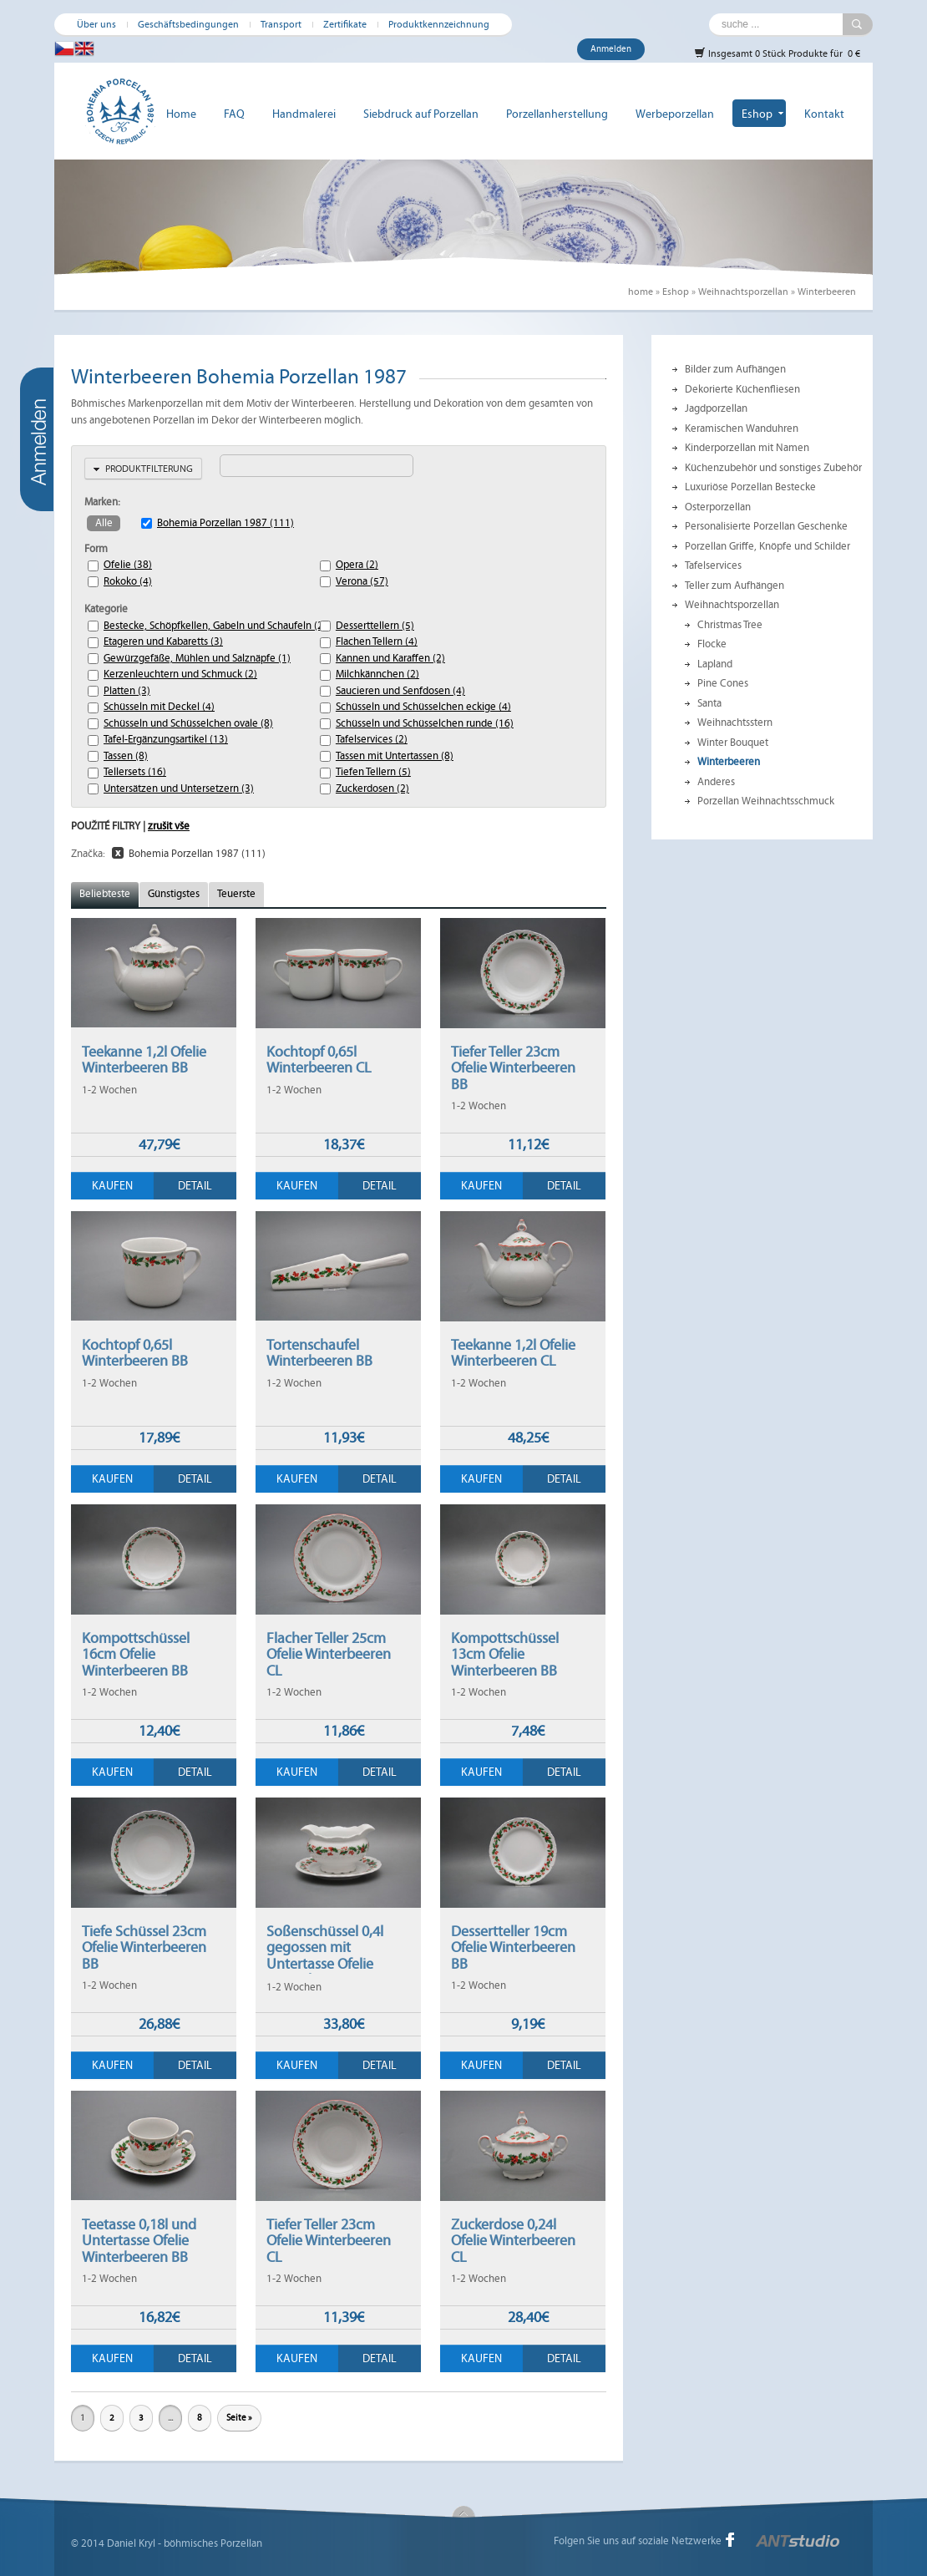 The height and width of the screenshot is (2576, 927). I want to click on Kompottschüssel 13cm Ofelie Winterbeeren BB, so click(505, 1654).